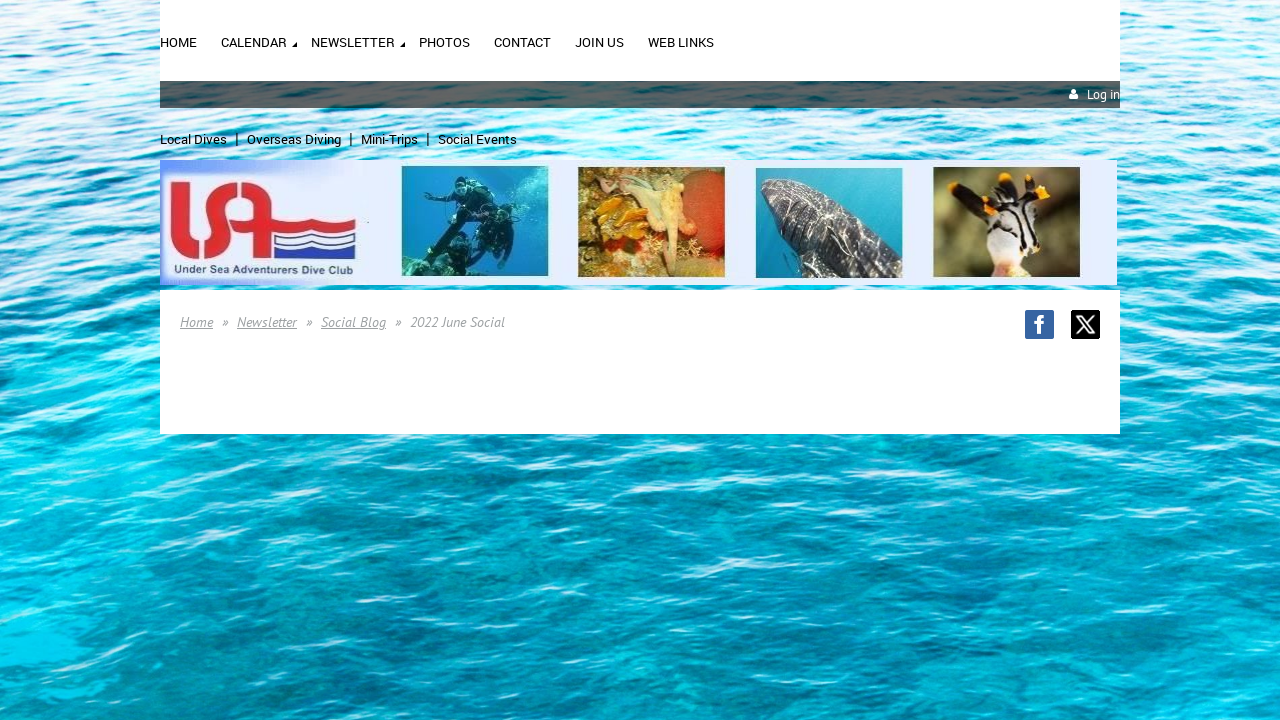 This screenshot has height=720, width=1280. I want to click on Social Events, so click(477, 139).